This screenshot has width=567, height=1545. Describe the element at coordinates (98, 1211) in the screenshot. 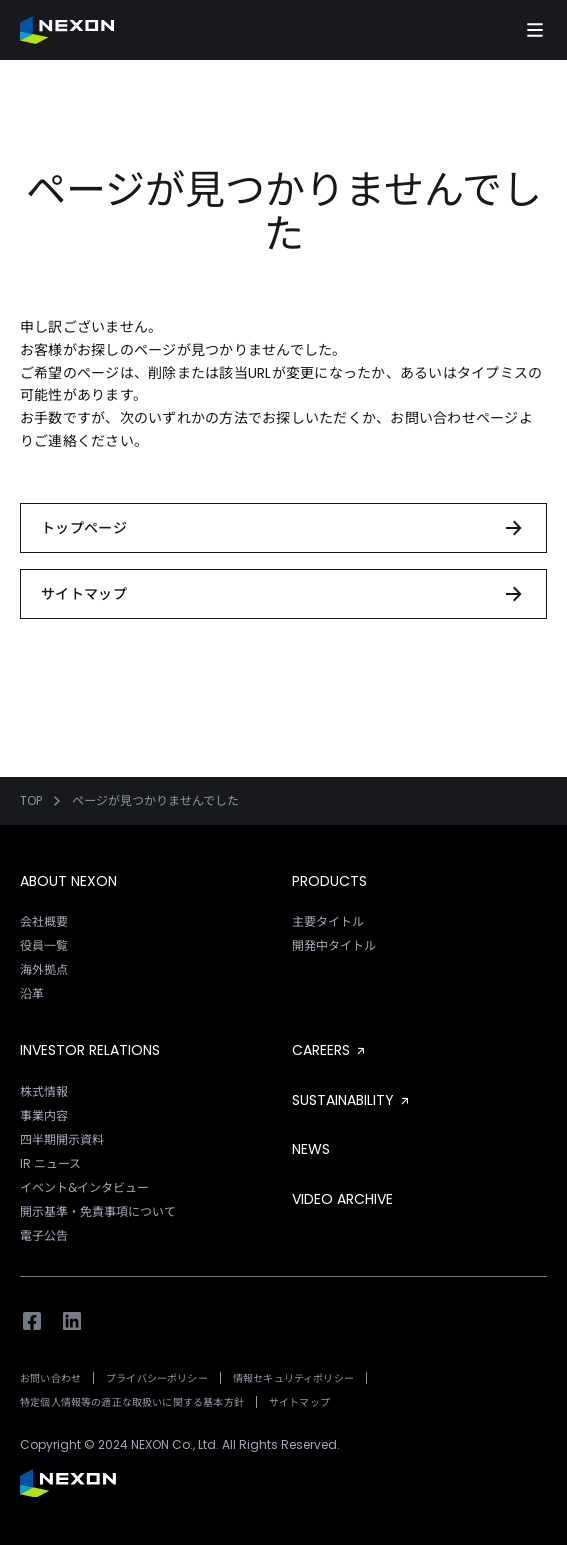

I see `開示基準・免責事項について` at that location.